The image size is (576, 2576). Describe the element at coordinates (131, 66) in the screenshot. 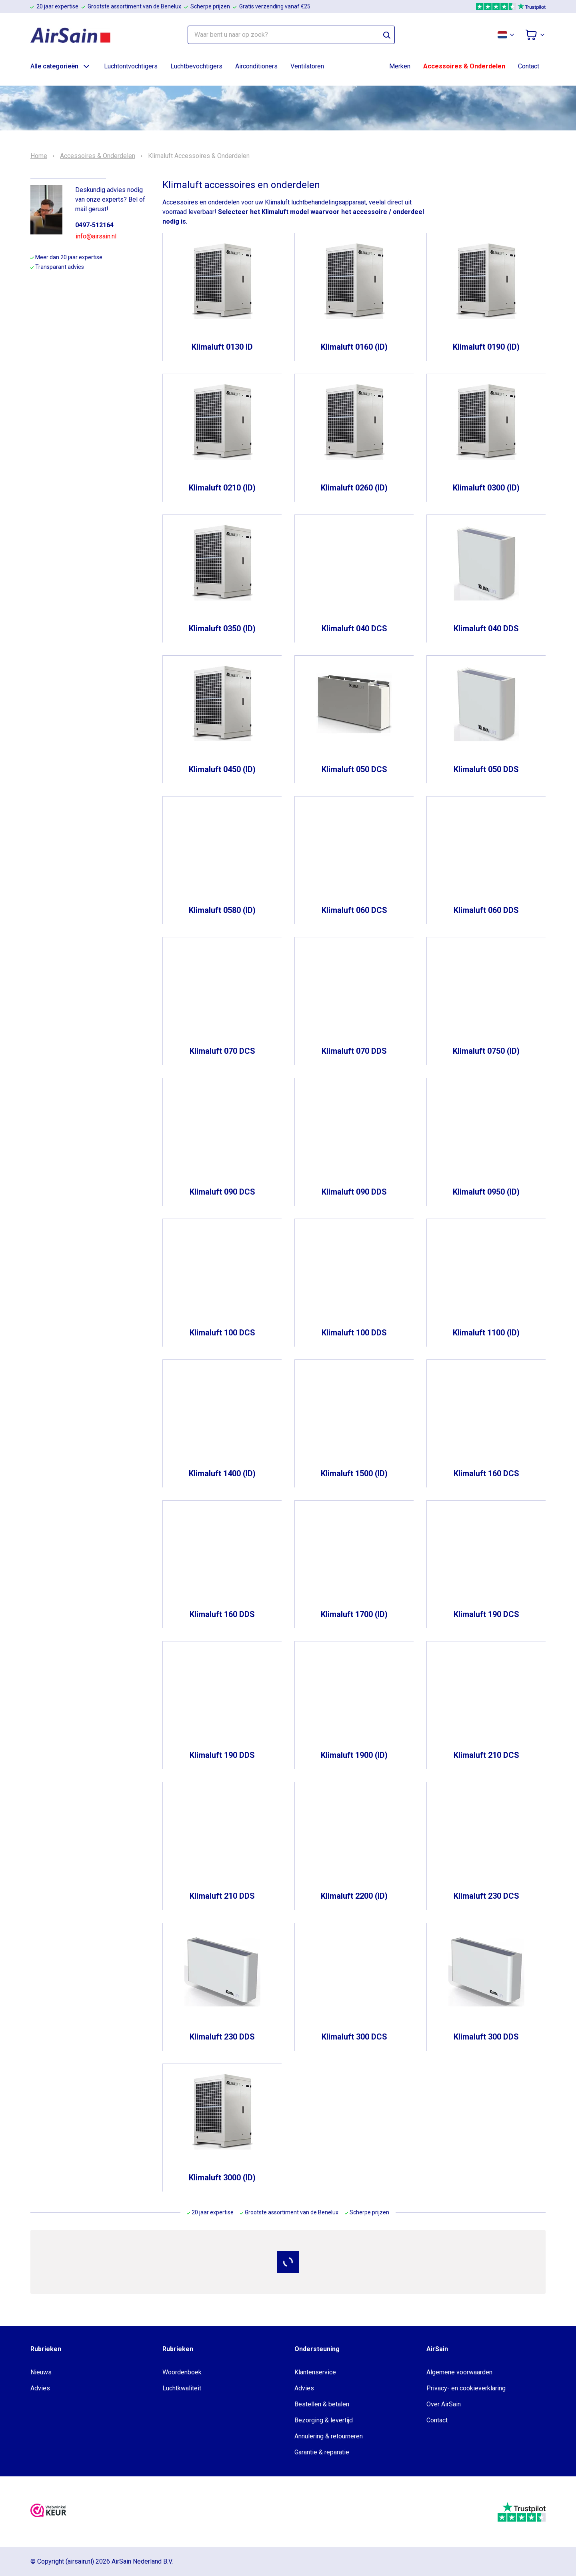

I see `Luchtontvochtigers` at that location.